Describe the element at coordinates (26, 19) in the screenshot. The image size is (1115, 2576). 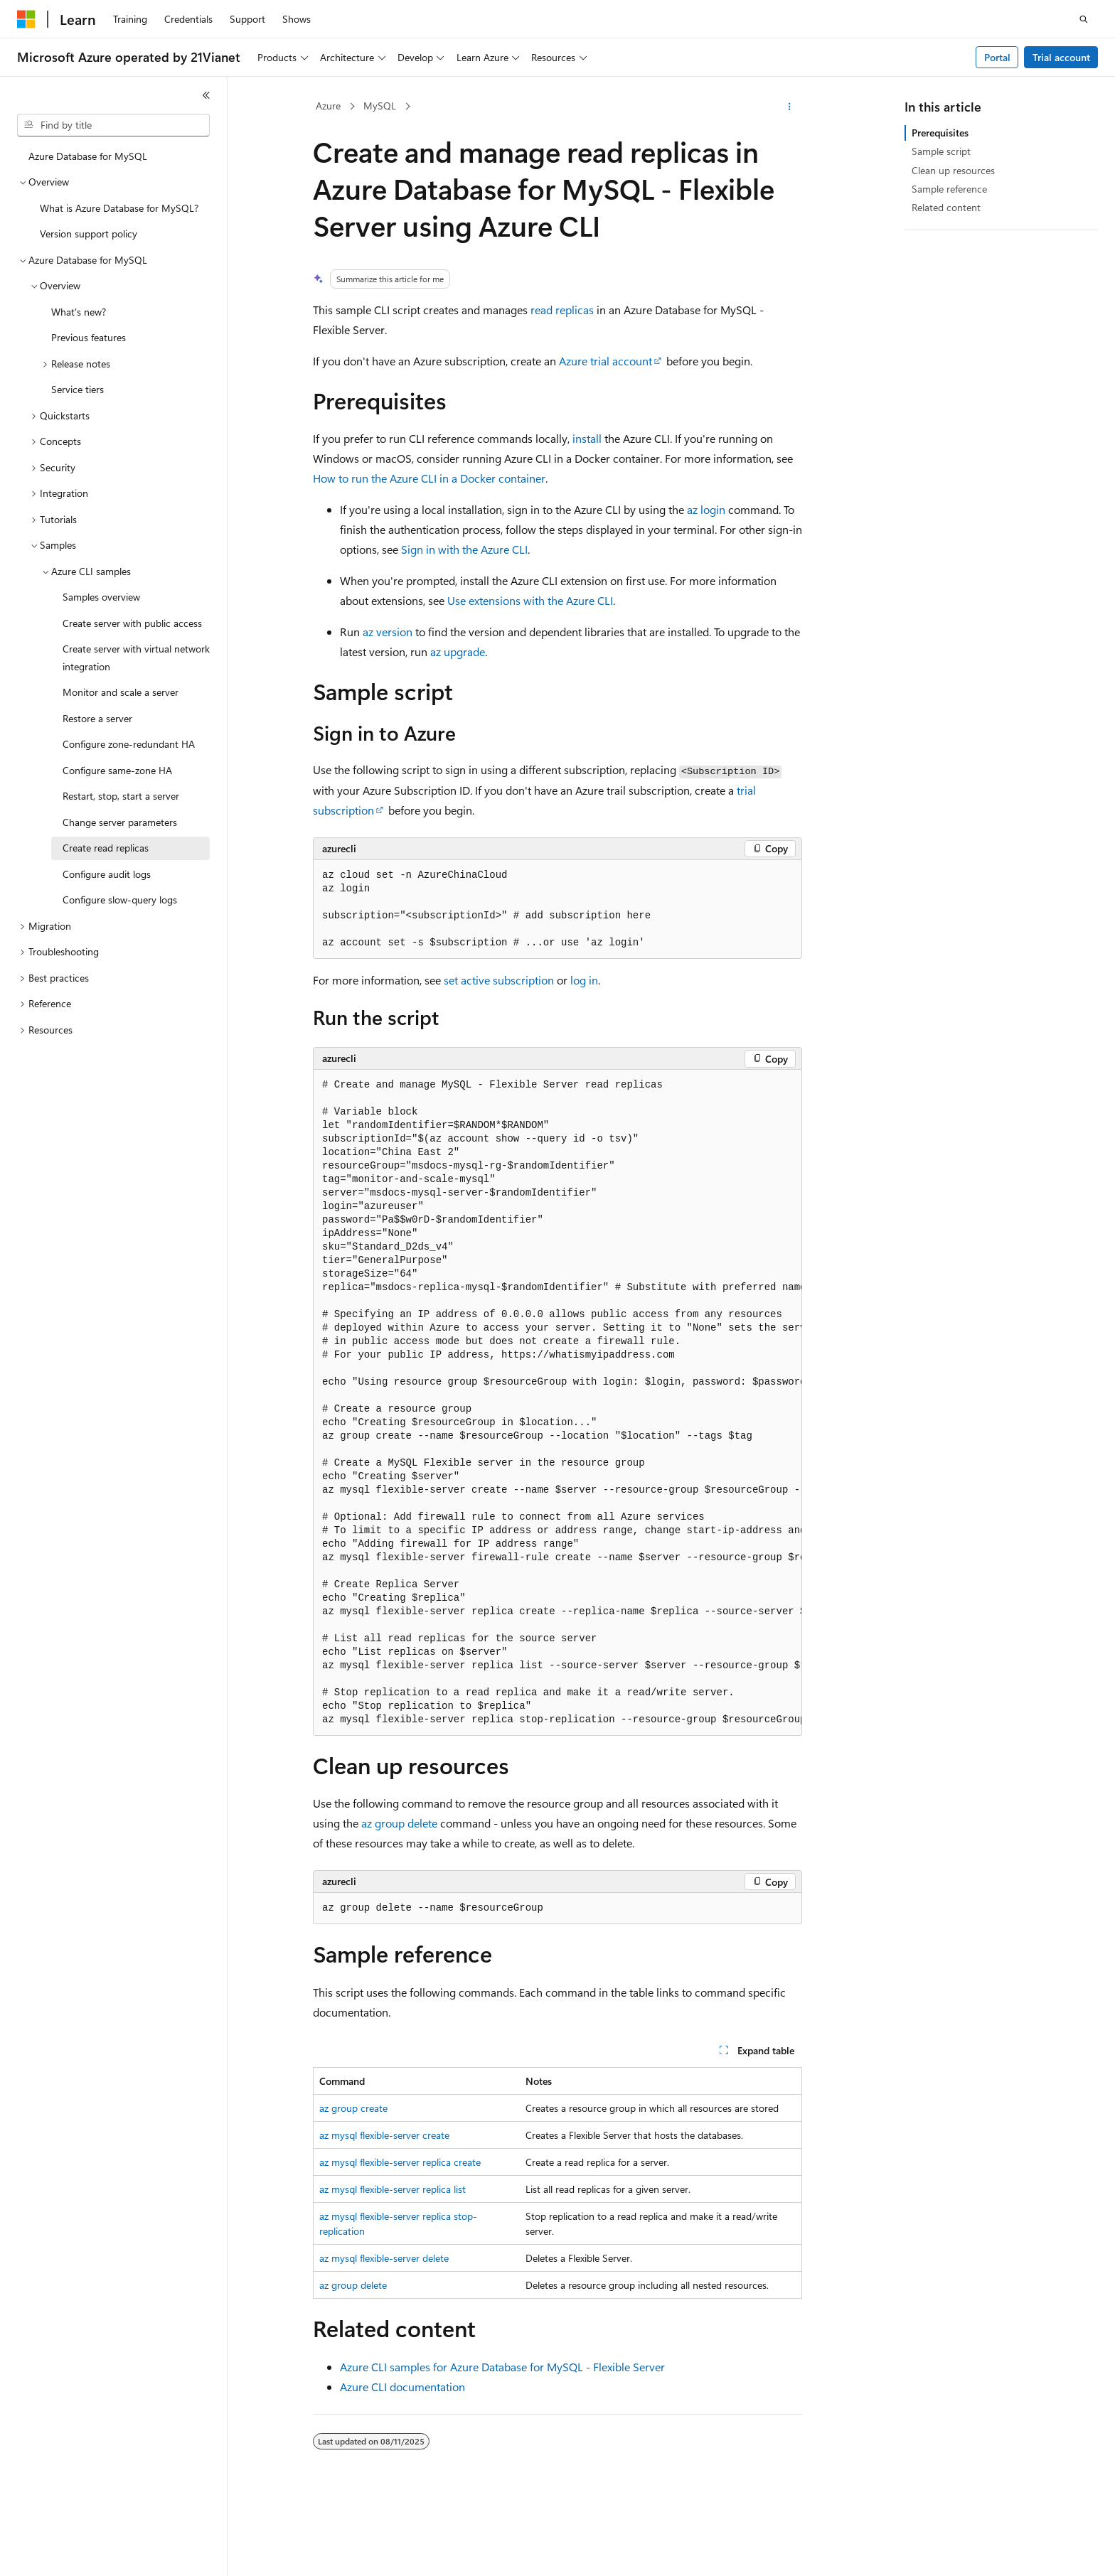
I see `[Microsoft]` at that location.